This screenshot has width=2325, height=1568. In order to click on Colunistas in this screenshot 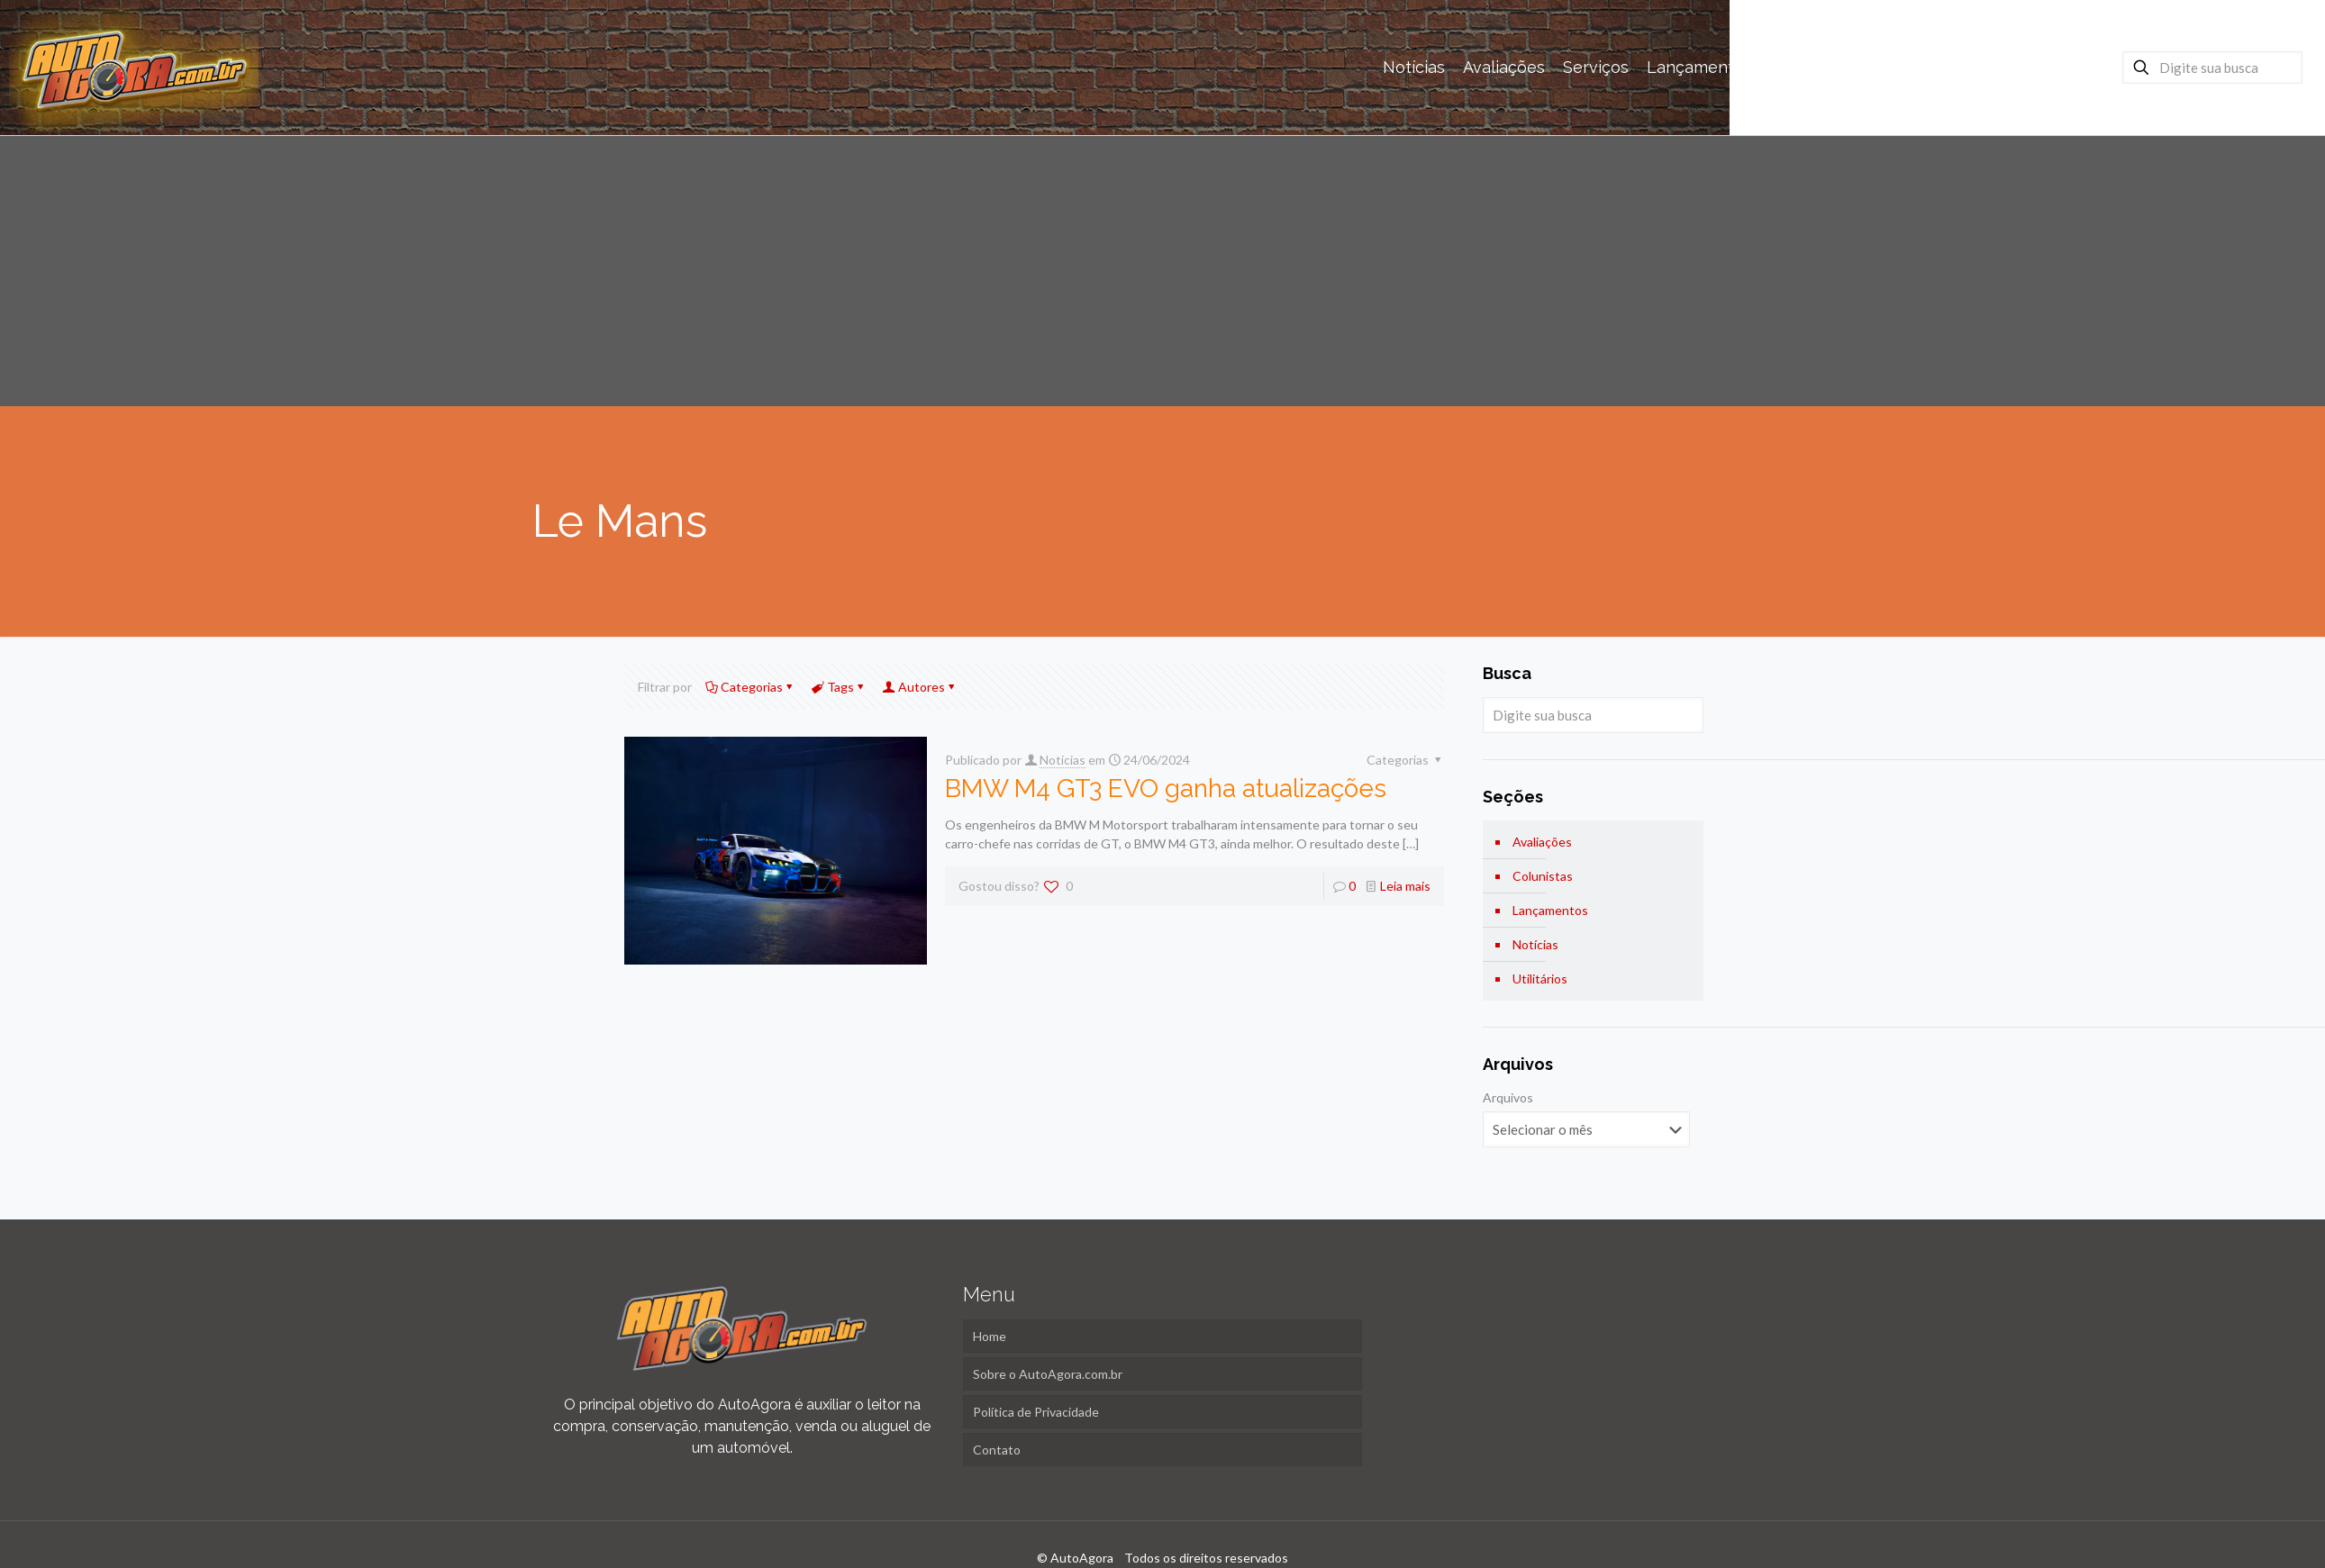, I will do `click(1542, 876)`.